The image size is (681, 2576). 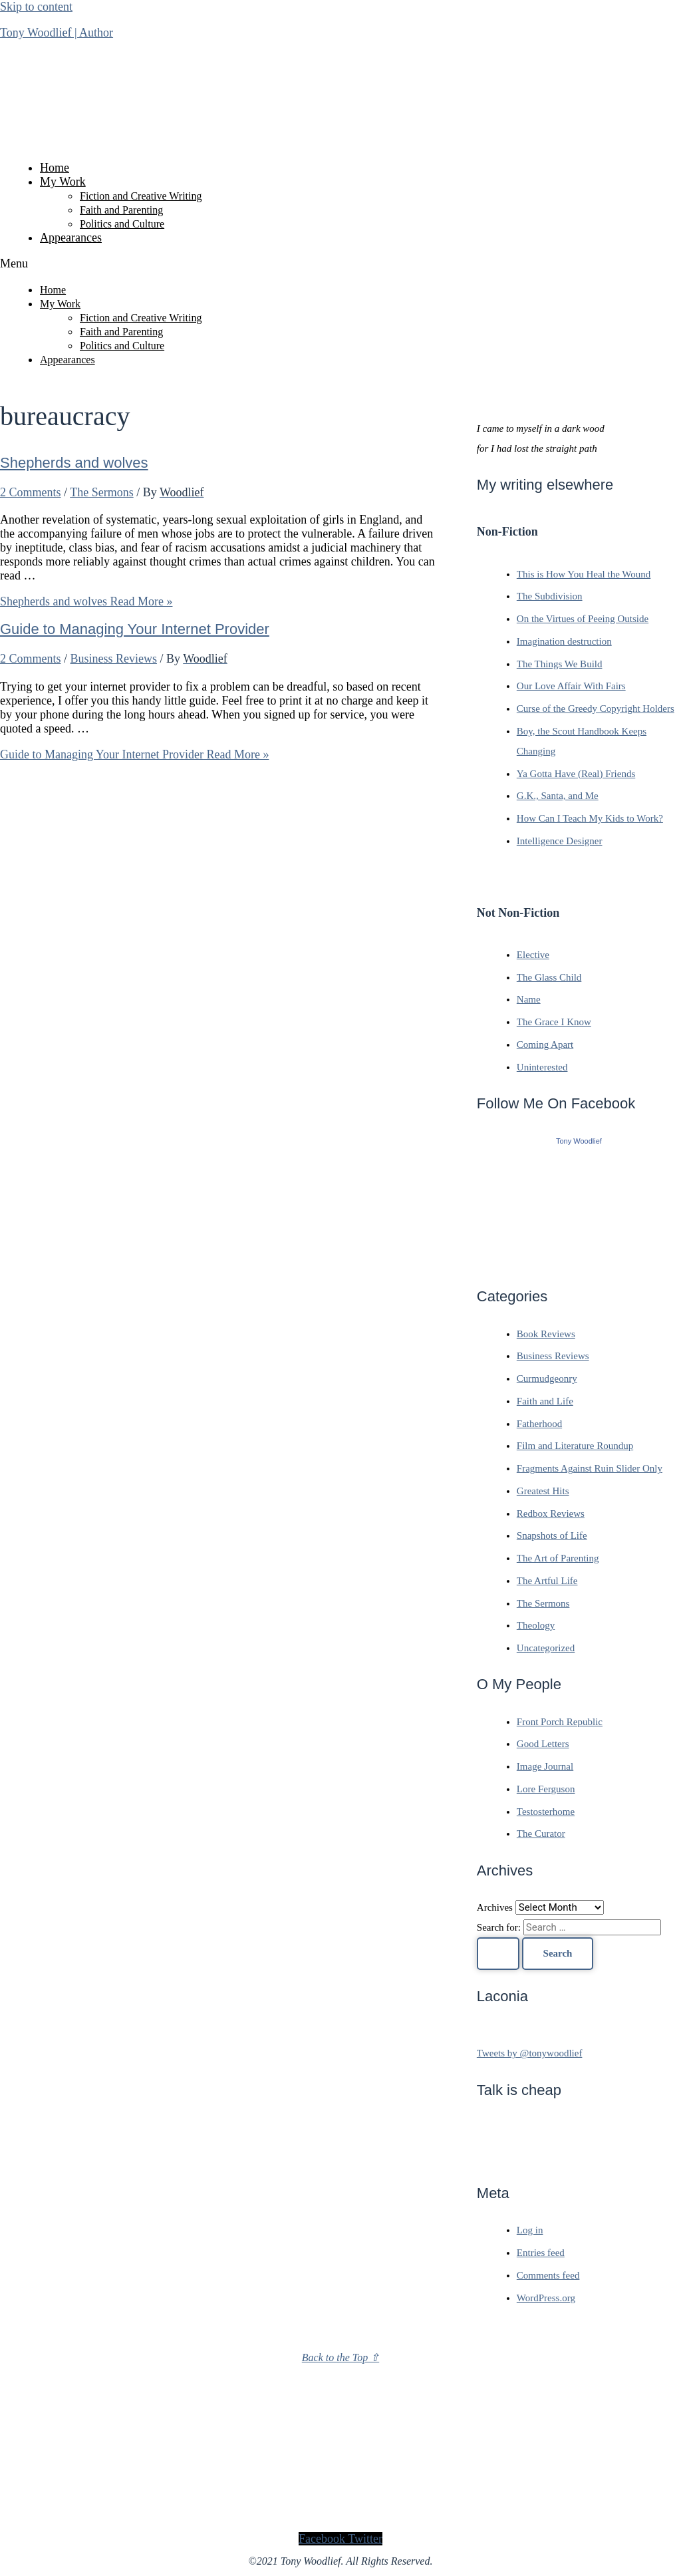 I want to click on Entries feed, so click(x=541, y=2252).